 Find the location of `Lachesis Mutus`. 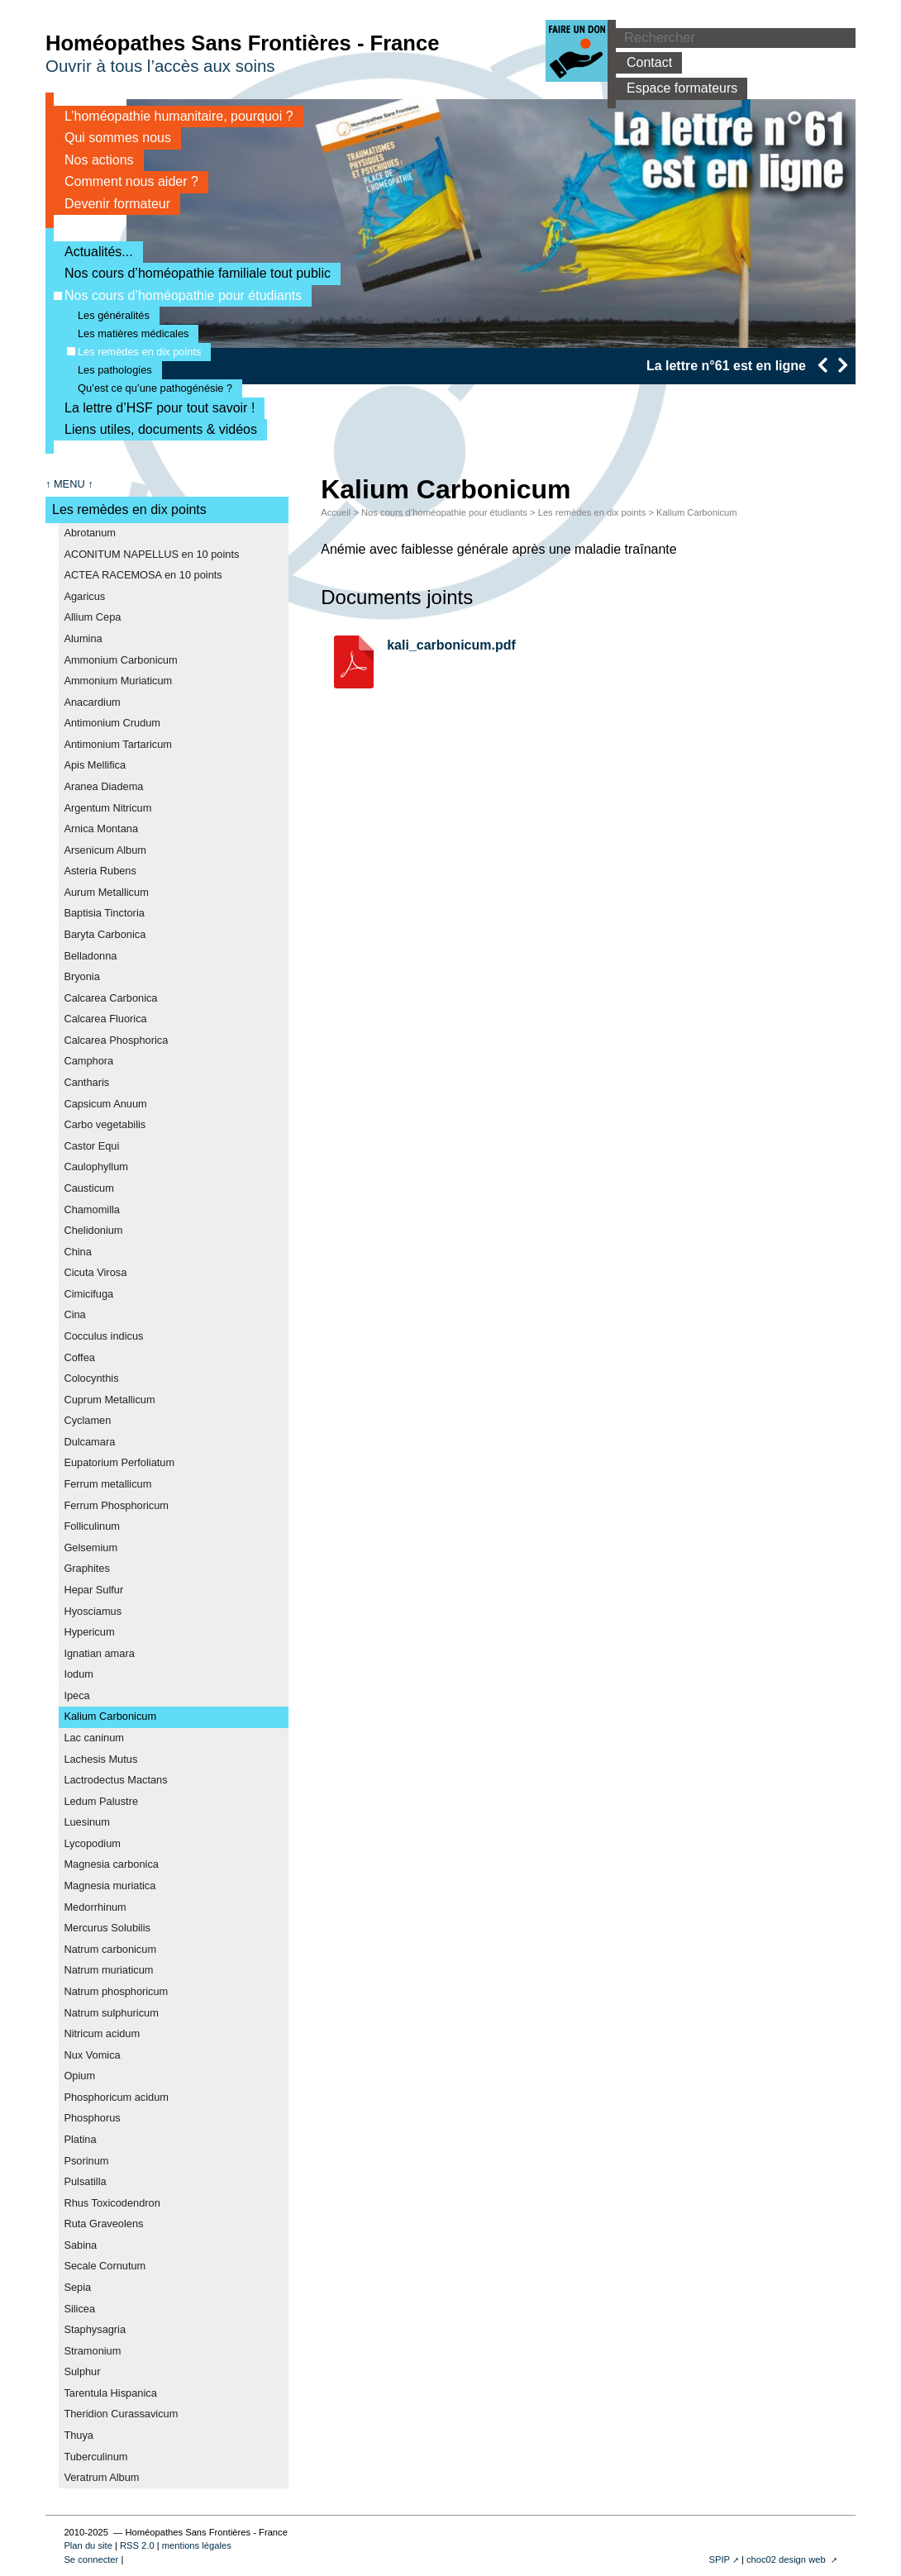

Lachesis Mutus is located at coordinates (100, 1759).